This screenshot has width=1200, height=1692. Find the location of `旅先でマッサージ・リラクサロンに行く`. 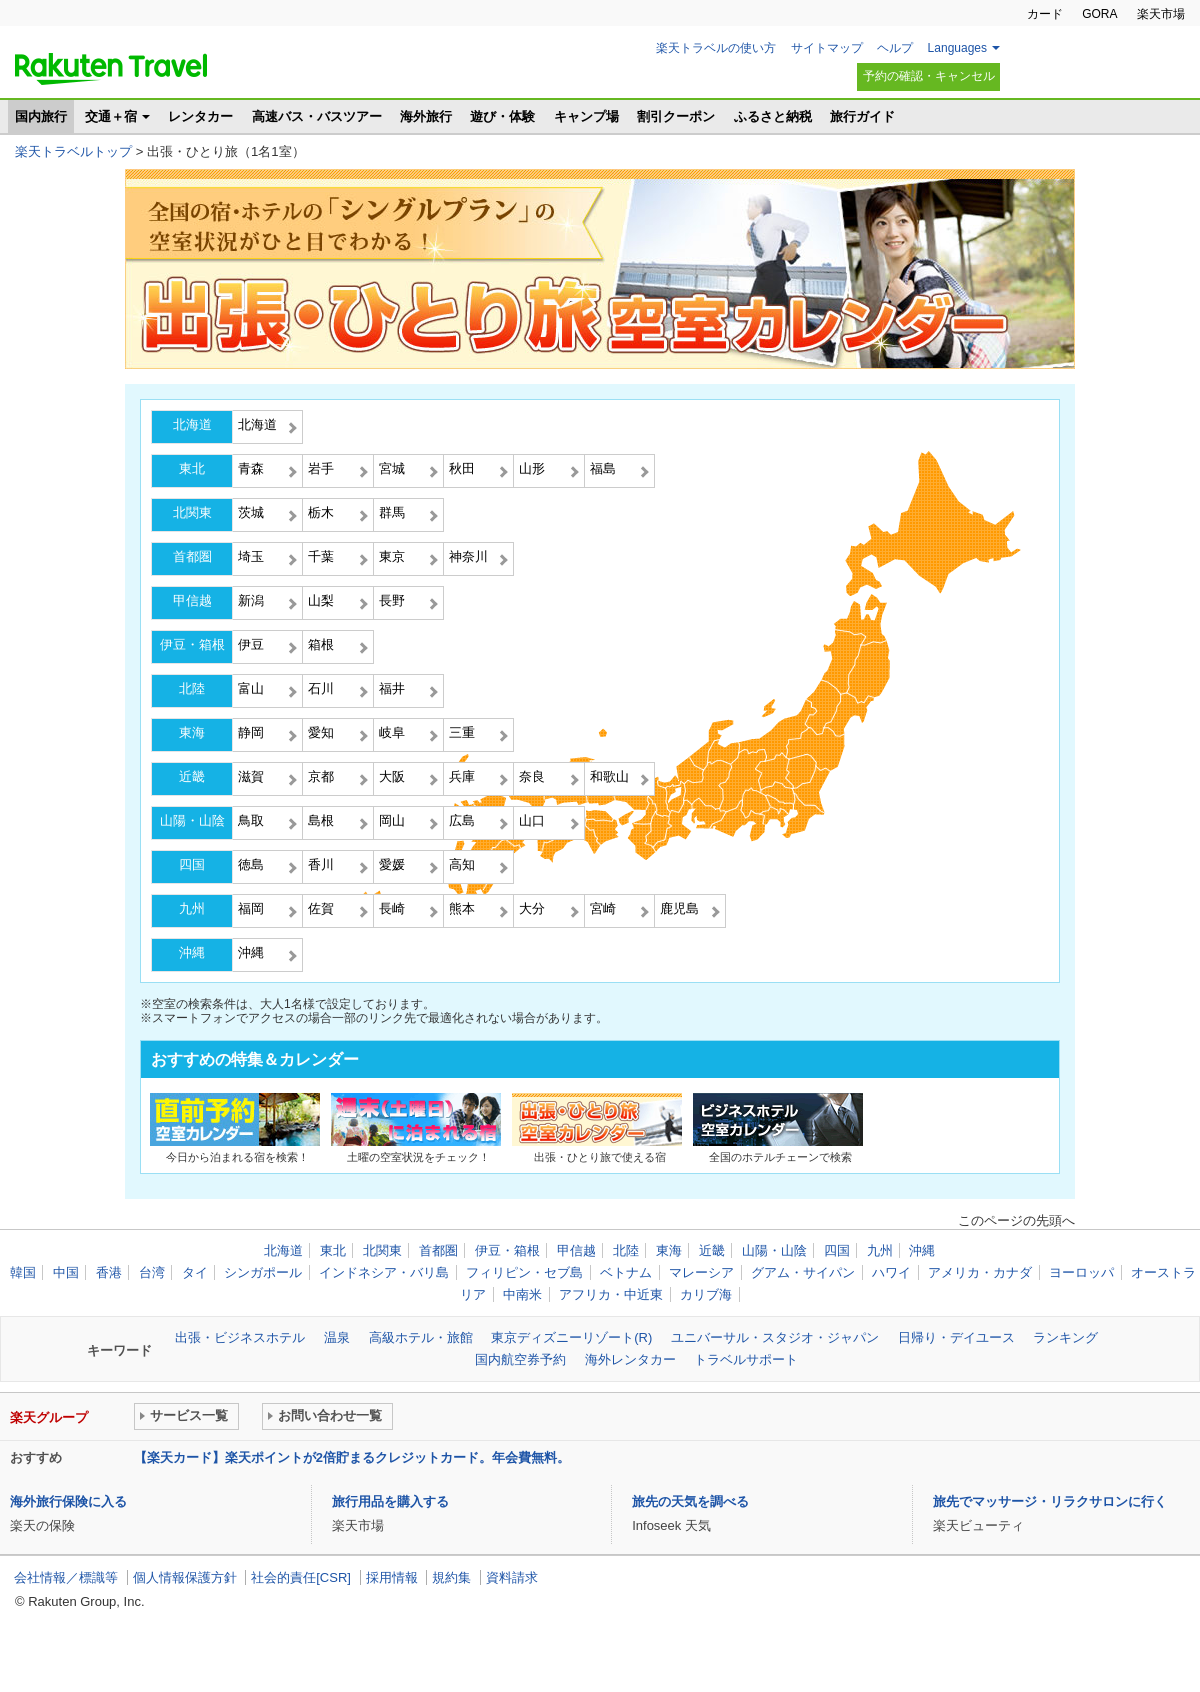

旅先でマッサージ・リラクサロンに行く is located at coordinates (1050, 1501).